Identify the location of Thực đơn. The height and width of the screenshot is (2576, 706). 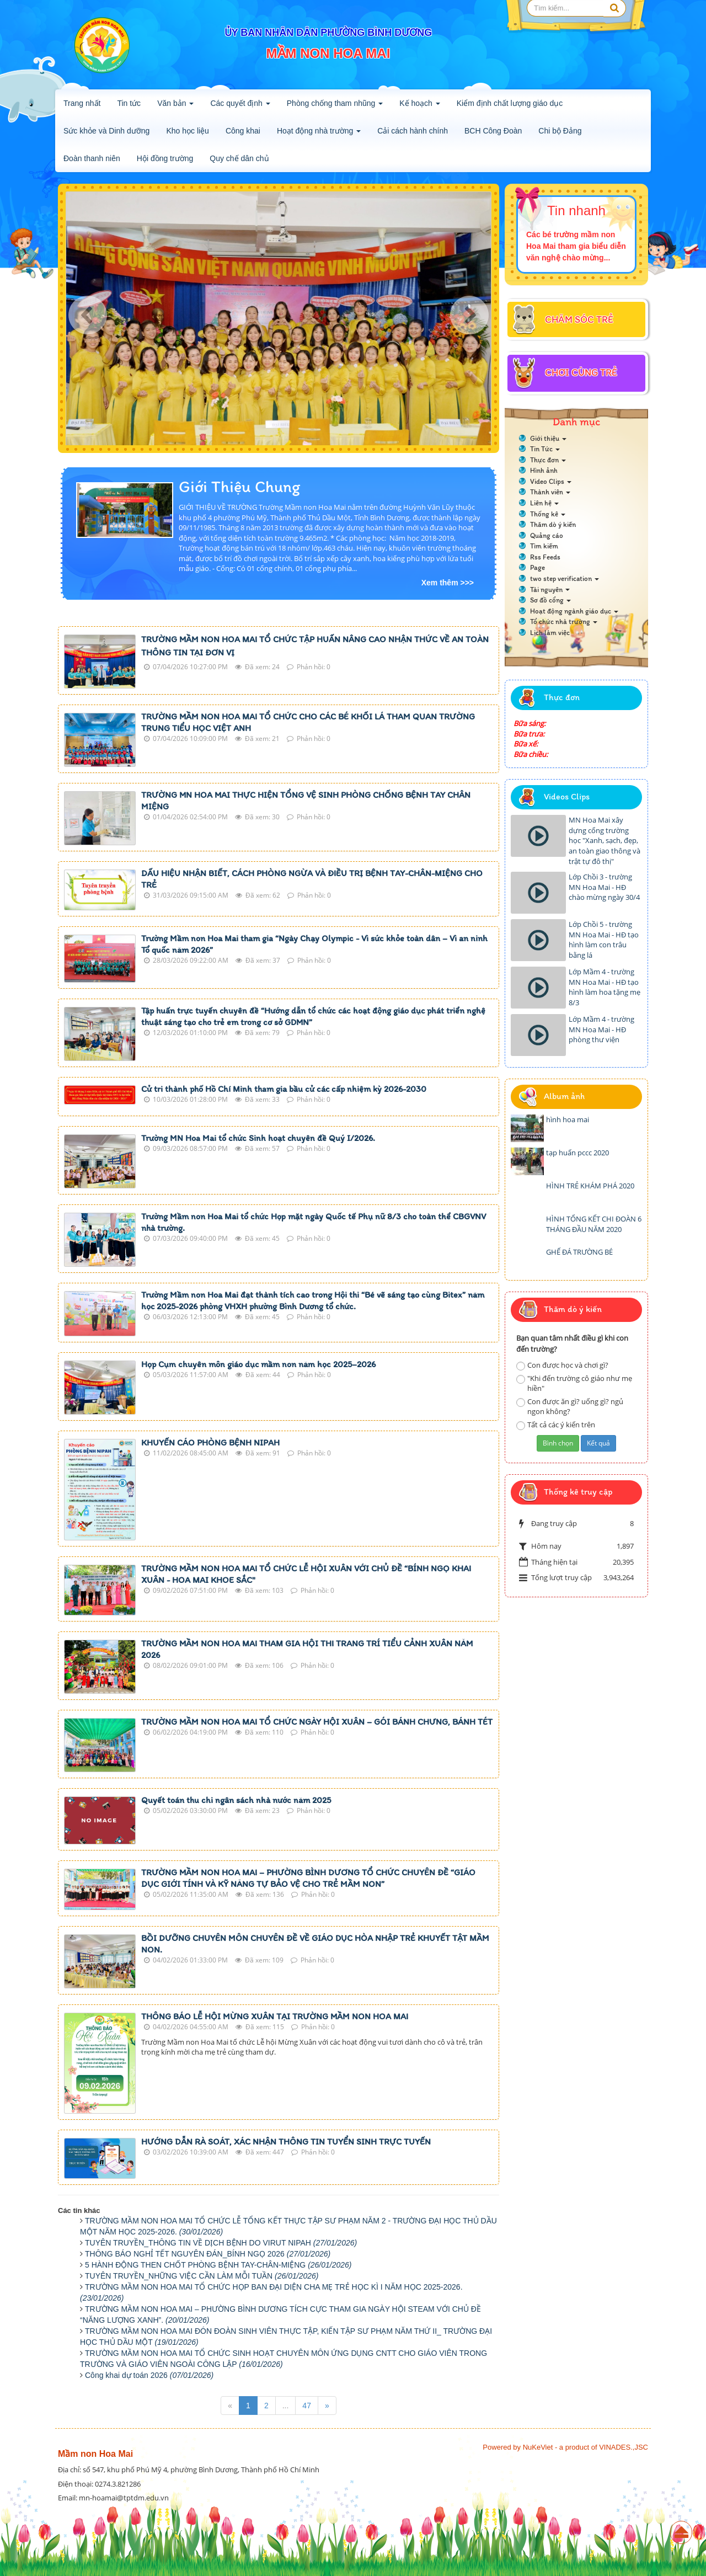
(548, 460).